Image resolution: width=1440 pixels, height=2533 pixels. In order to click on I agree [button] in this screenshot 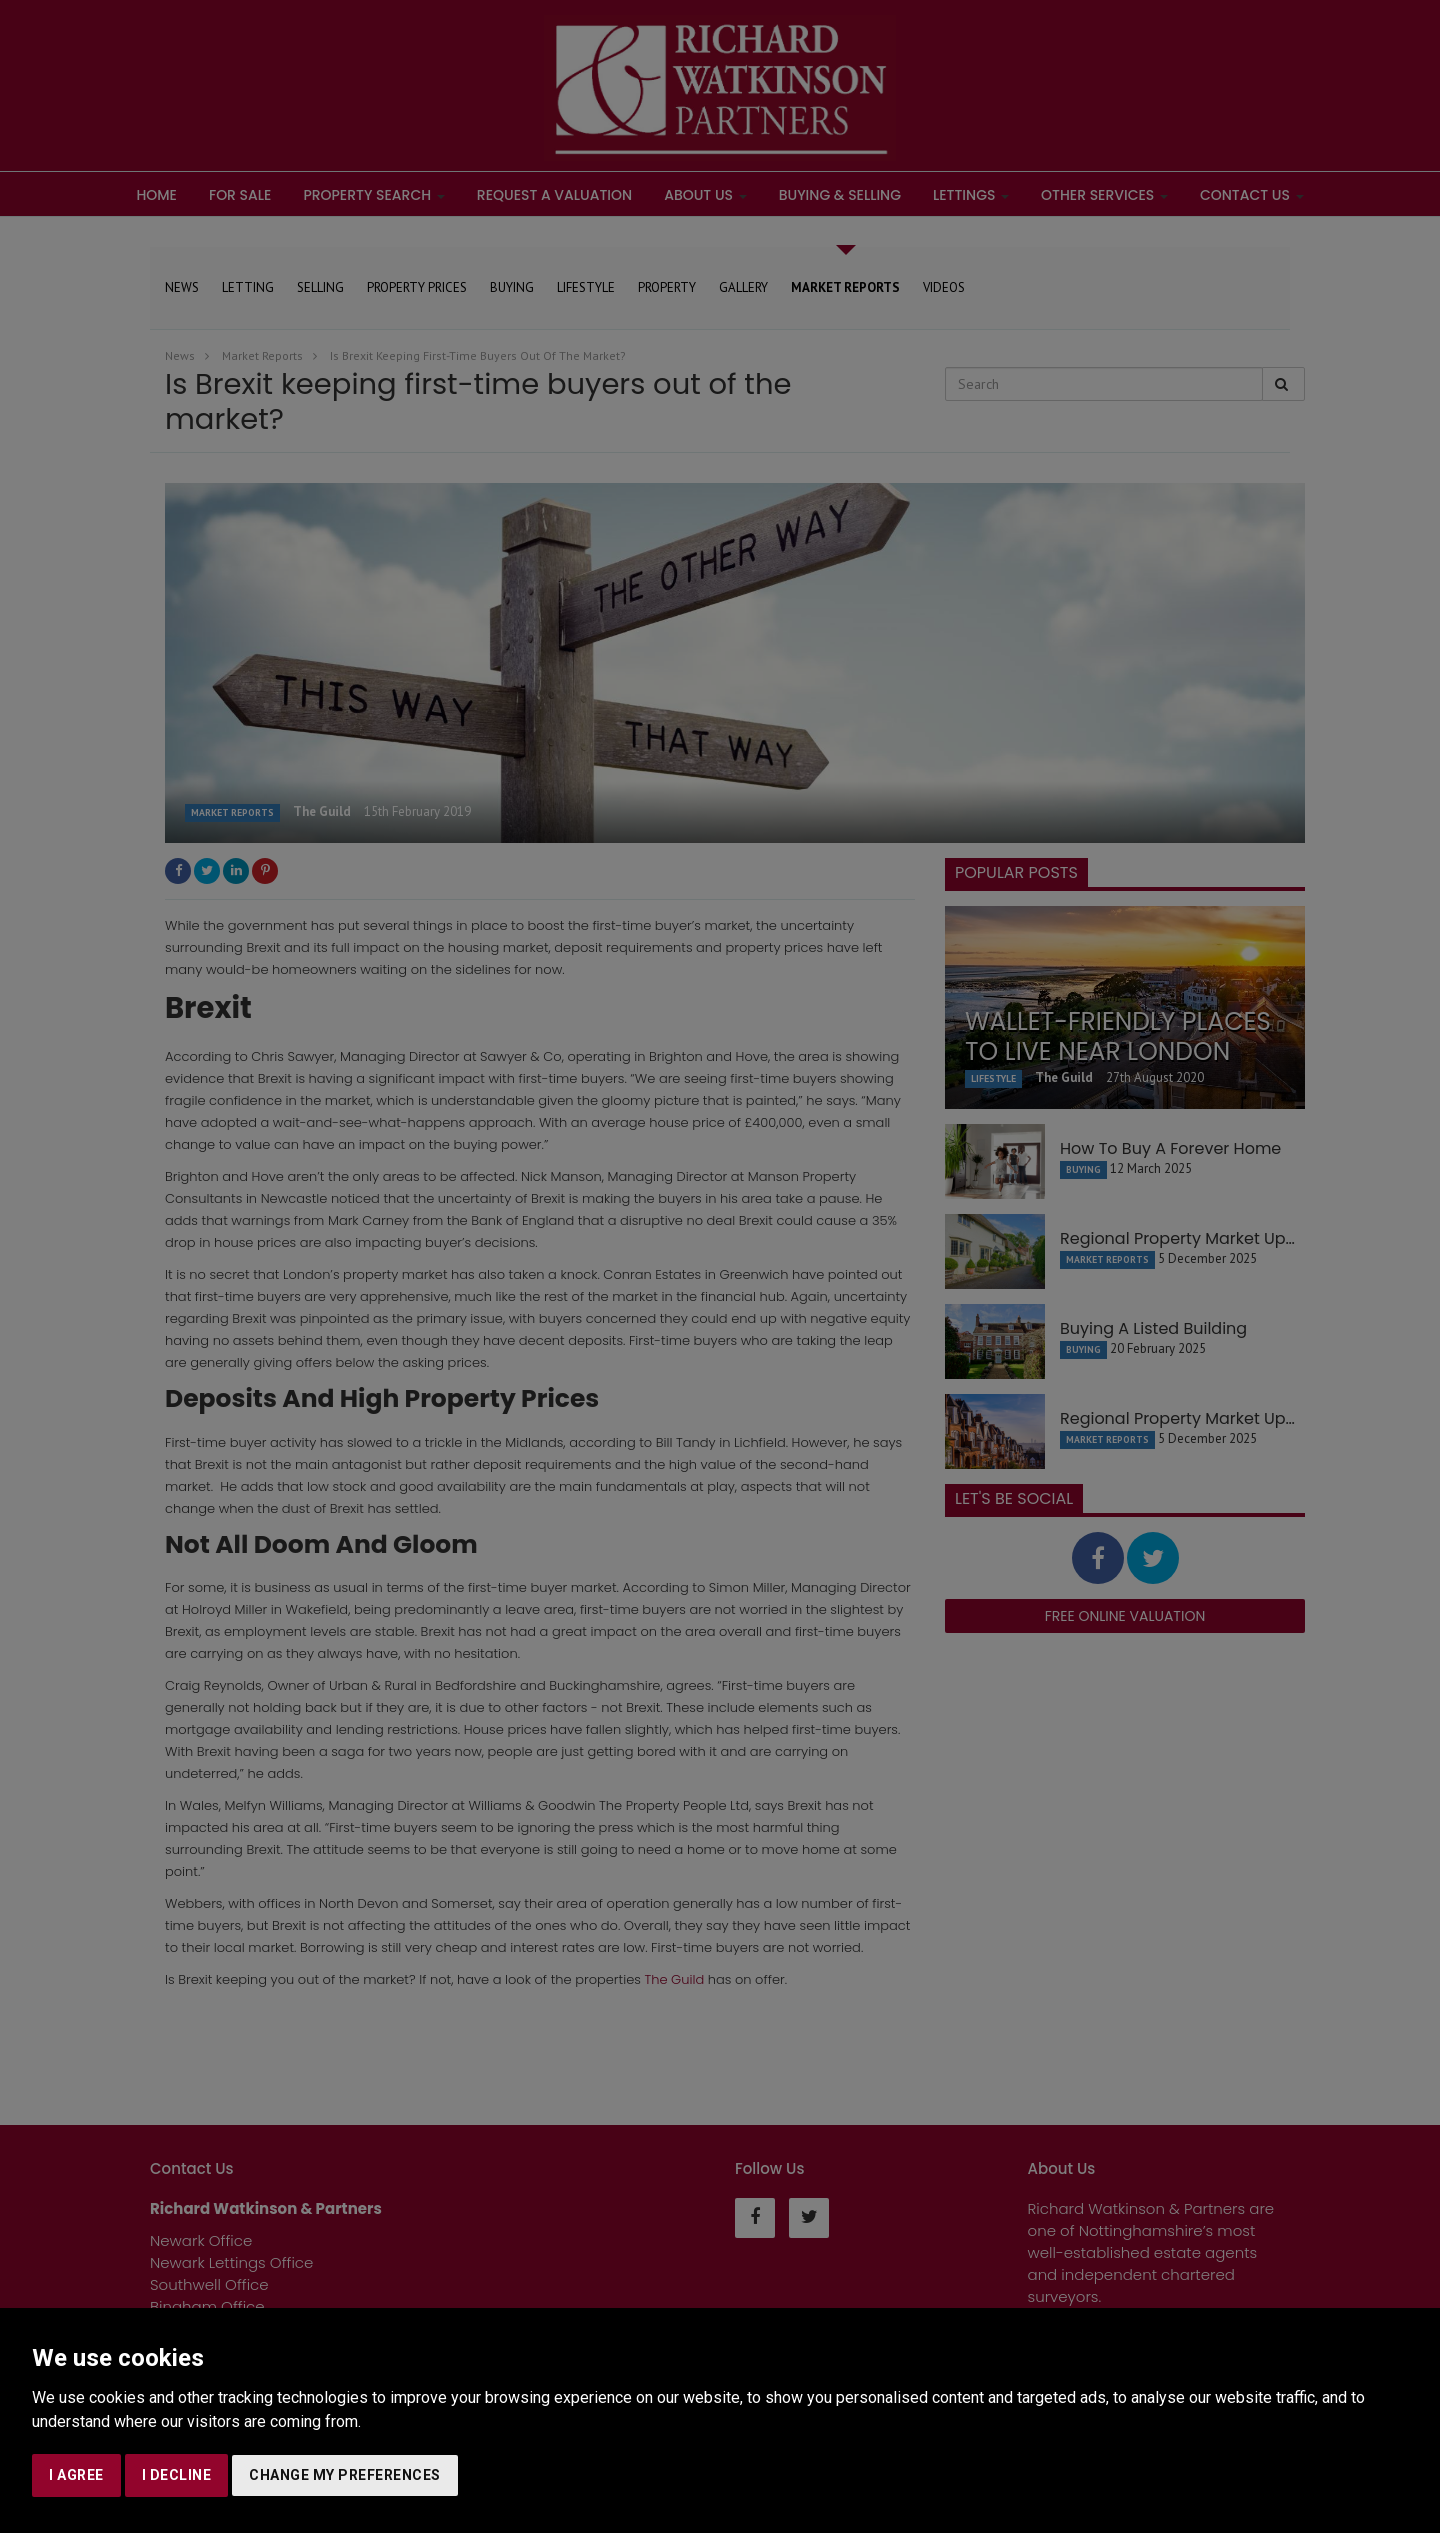, I will do `click(76, 2475)`.